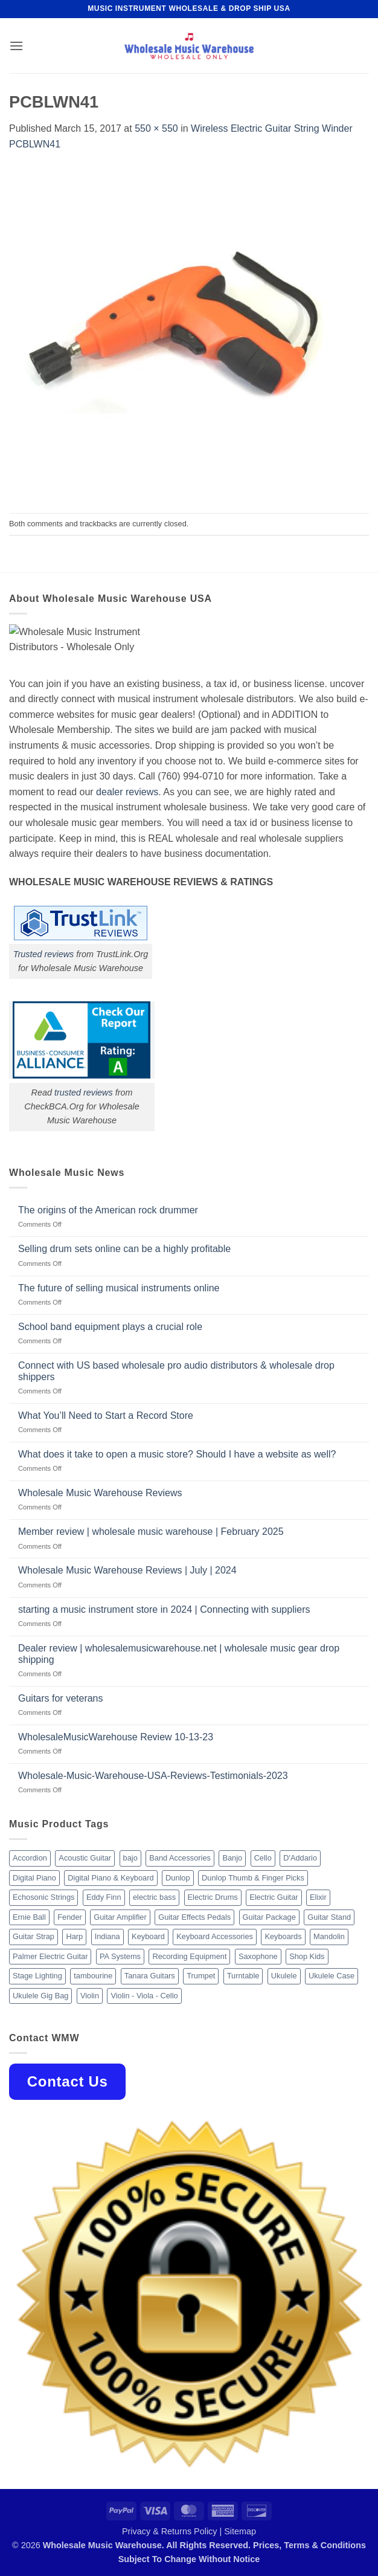 The width and height of the screenshot is (378, 2576). What do you see at coordinates (100, 1493) in the screenshot?
I see `Wholesale Music Warehouse Reviews` at bounding box center [100, 1493].